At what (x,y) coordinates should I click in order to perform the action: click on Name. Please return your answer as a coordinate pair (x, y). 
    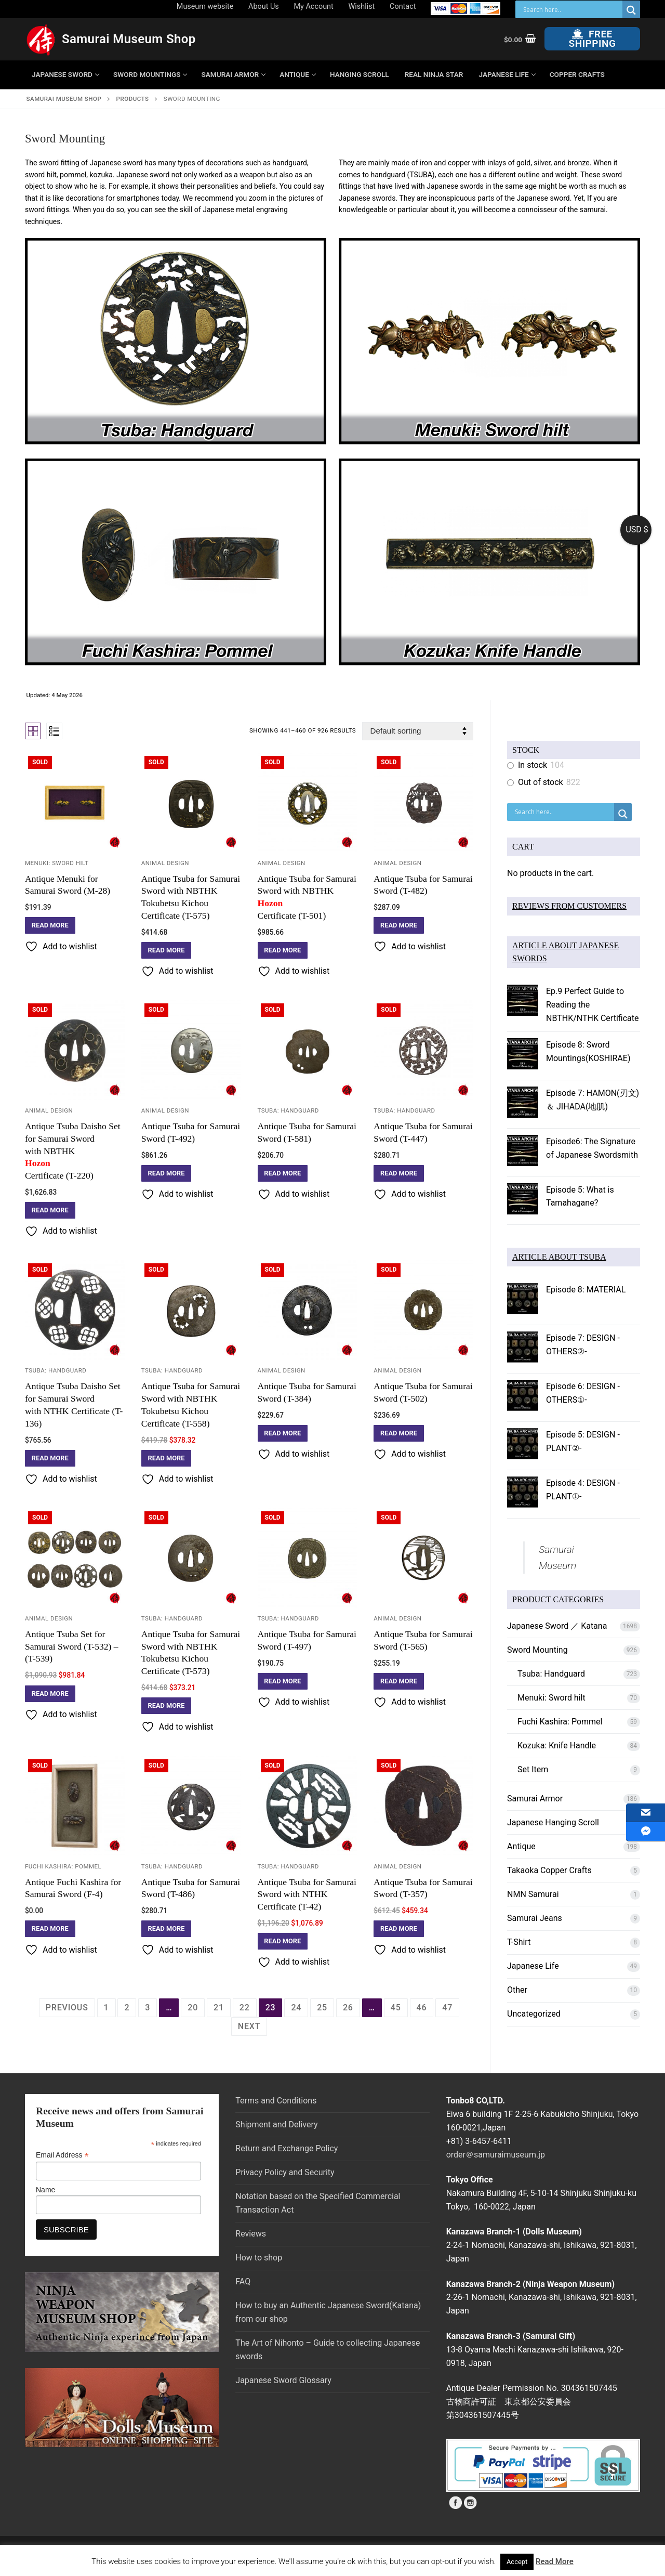
    Looking at the image, I should click on (45, 2190).